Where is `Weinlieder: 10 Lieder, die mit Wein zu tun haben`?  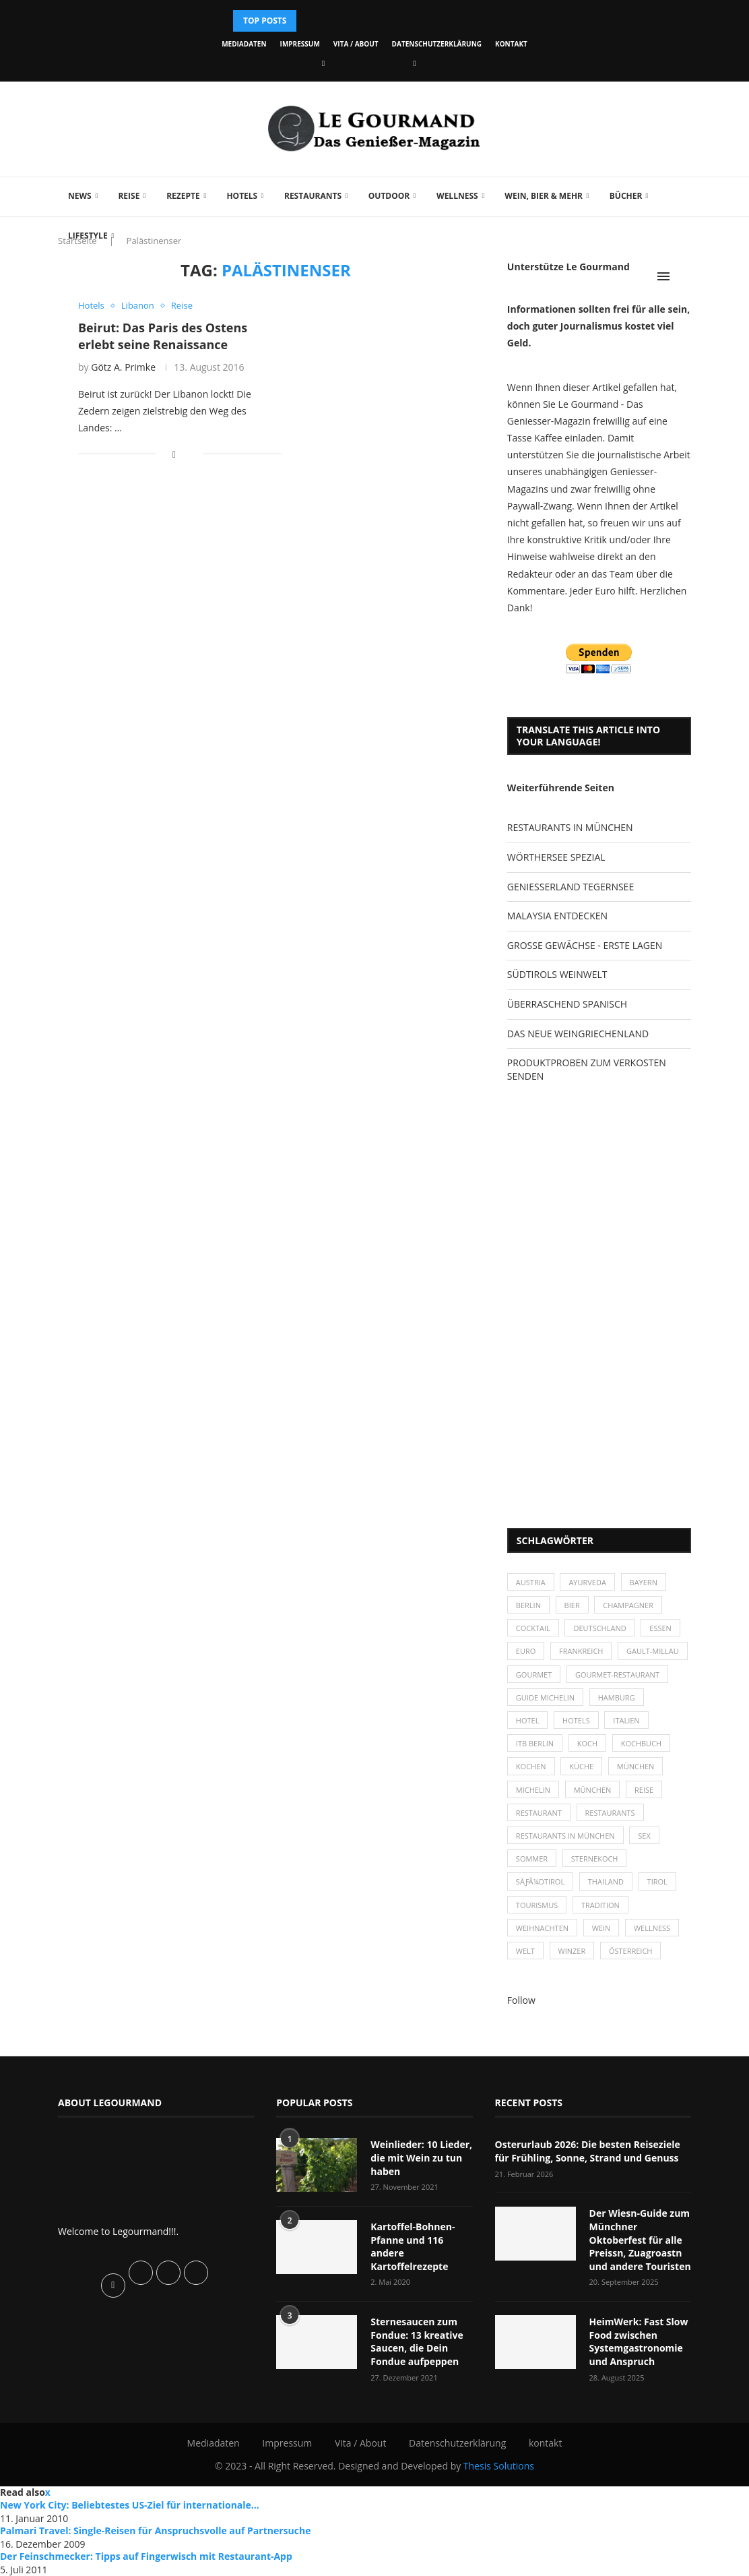 Weinlieder: 10 Lieder, die mit Wein zu tun haben is located at coordinates (421, 2157).